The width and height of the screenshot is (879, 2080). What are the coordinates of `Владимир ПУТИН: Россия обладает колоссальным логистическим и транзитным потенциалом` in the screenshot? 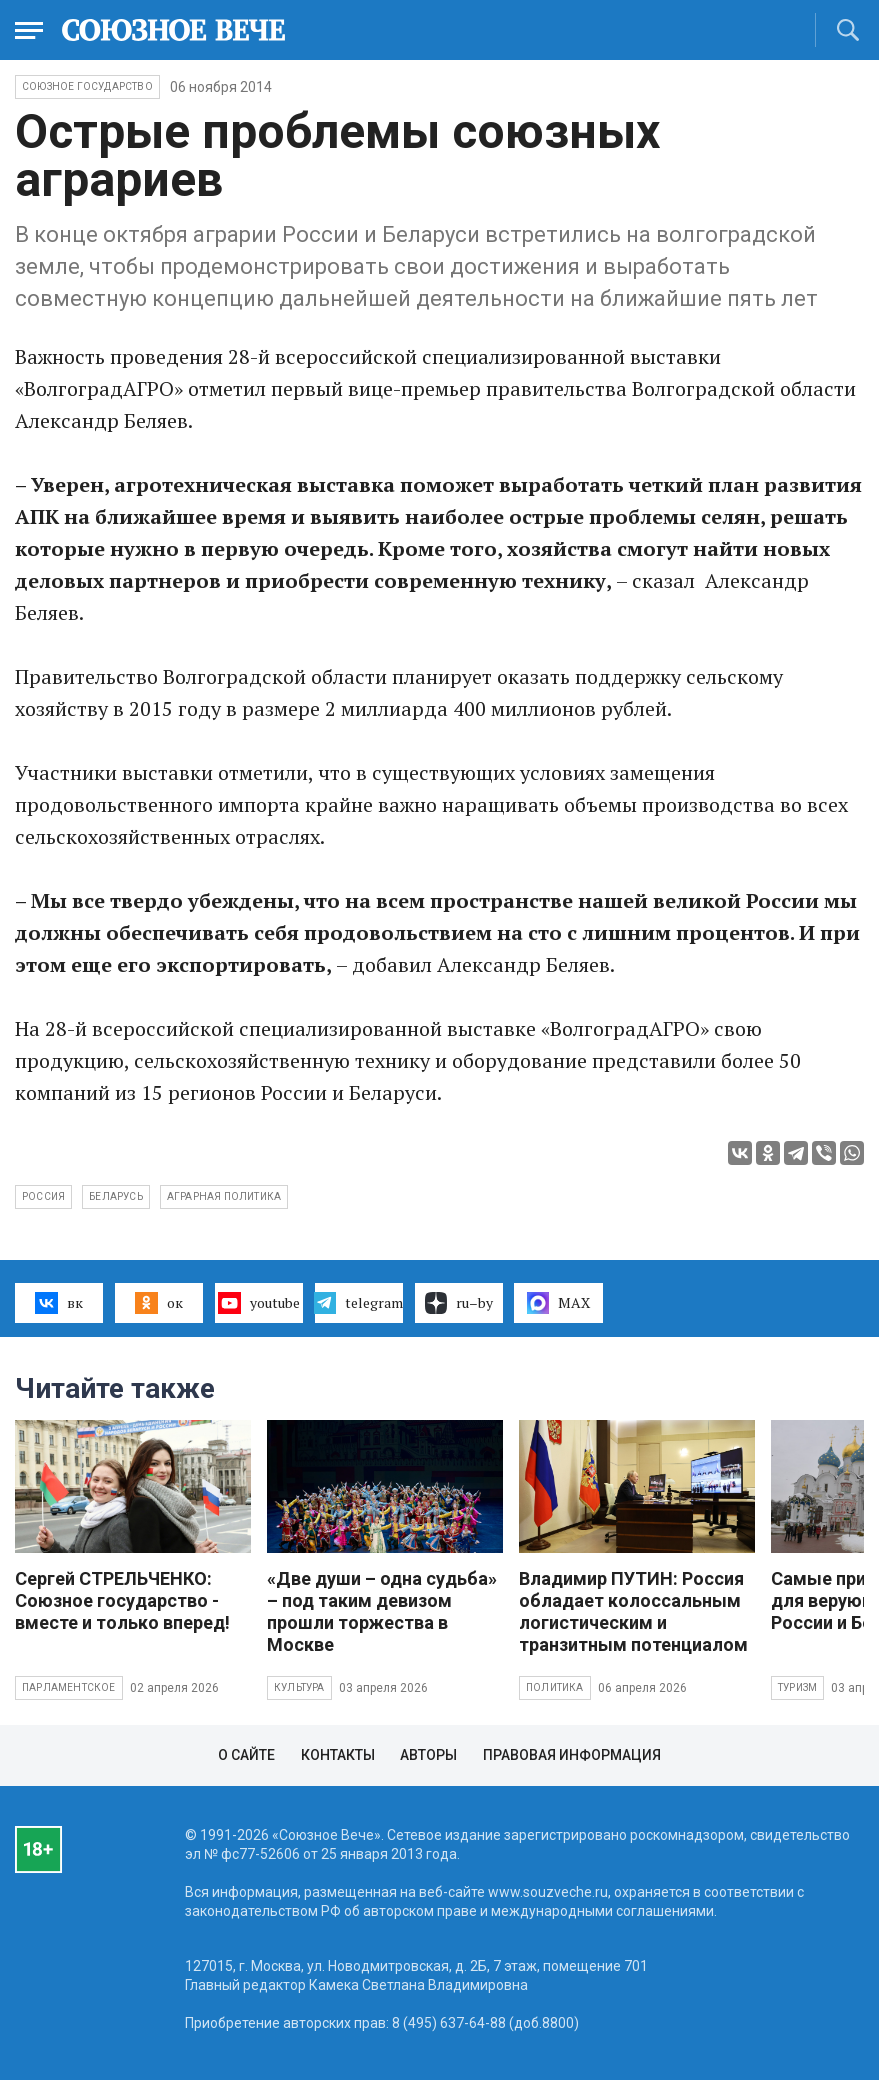 It's located at (633, 1611).